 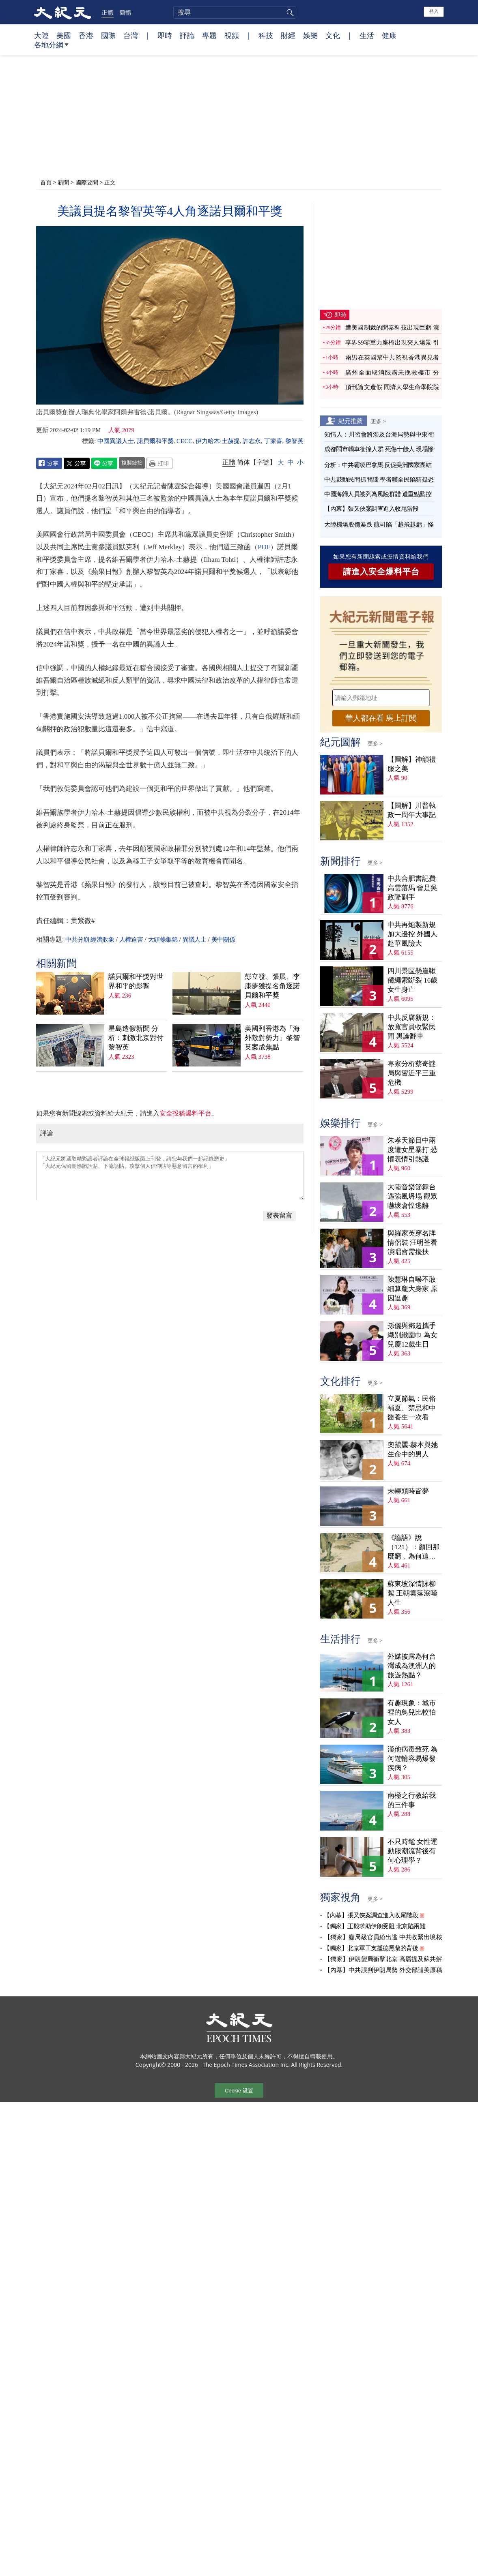 What do you see at coordinates (185, 1113) in the screenshot?
I see `安全投稿爆料平台` at bounding box center [185, 1113].